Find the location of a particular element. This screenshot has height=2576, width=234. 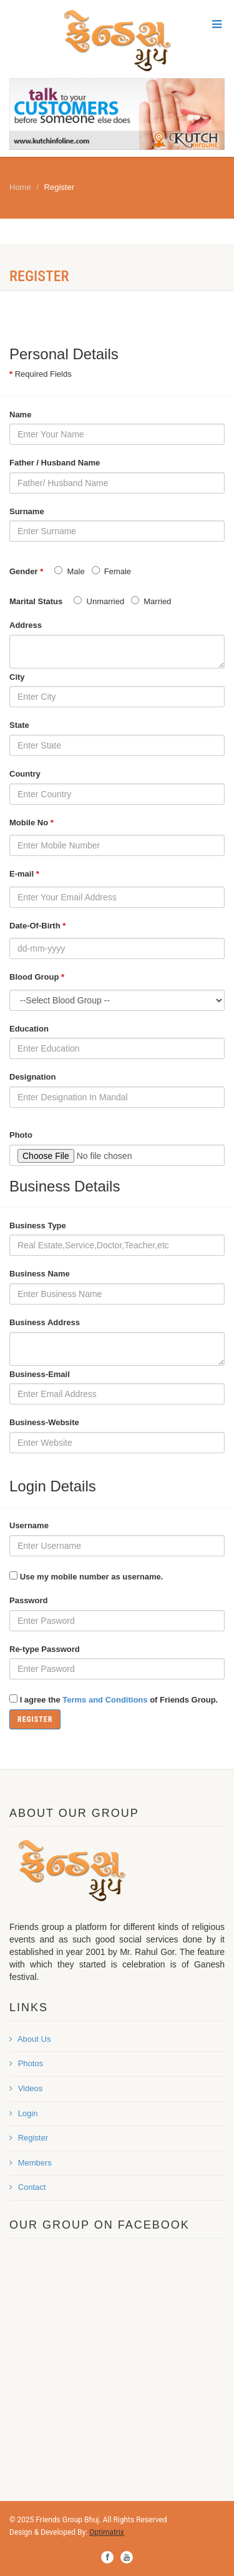

Gender is located at coordinates (26, 572).